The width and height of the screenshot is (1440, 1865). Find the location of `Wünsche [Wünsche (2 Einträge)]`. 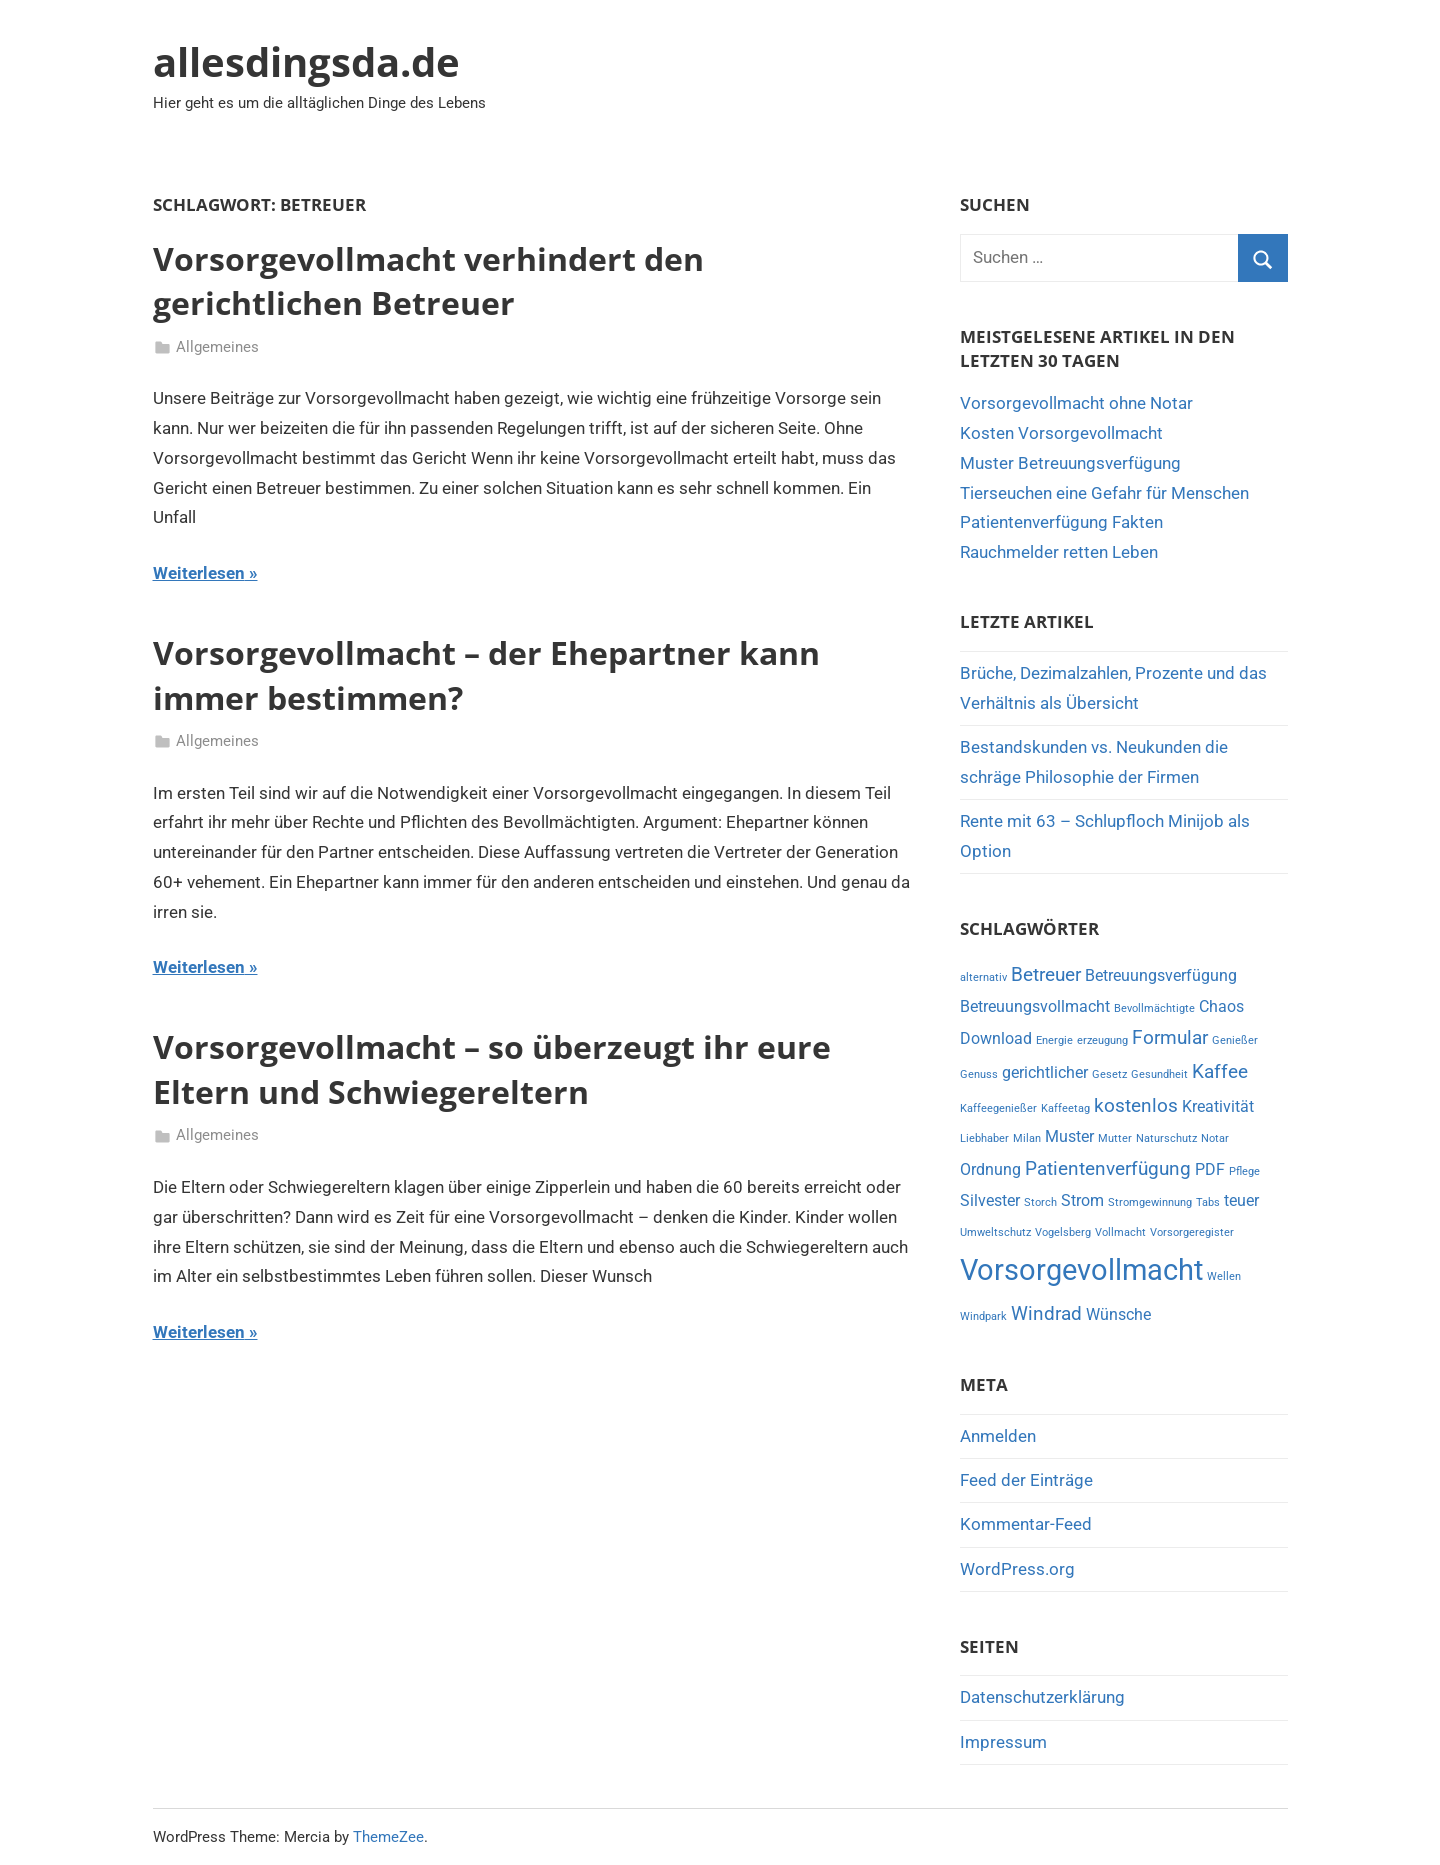

Wünsche [Wünsche (2 Einträge)] is located at coordinates (1118, 1314).